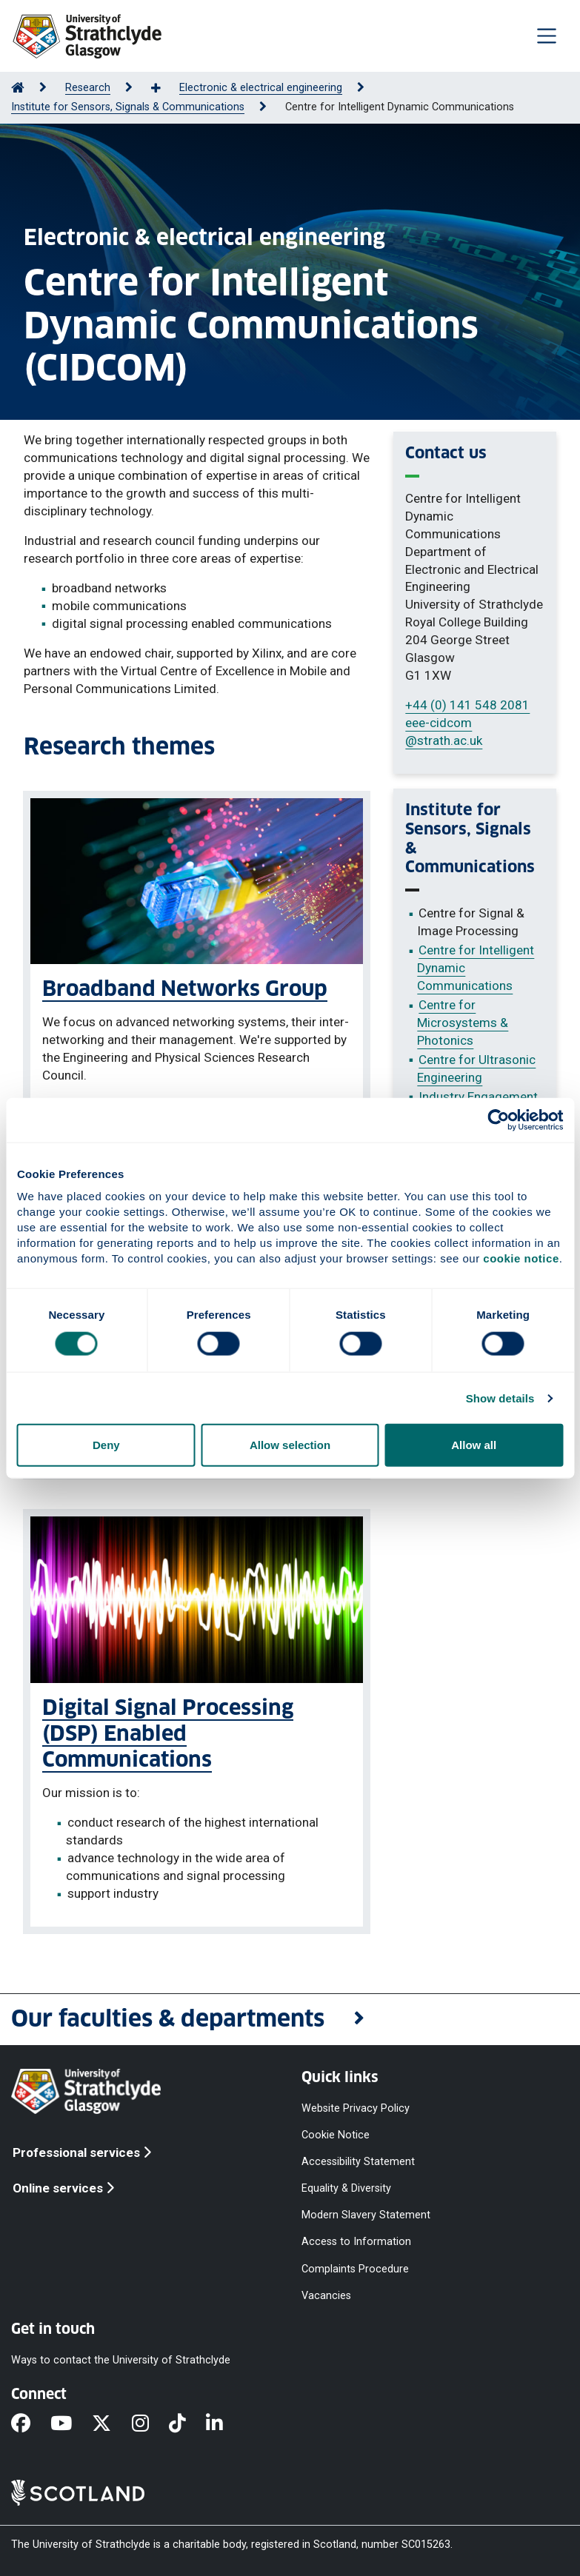 The width and height of the screenshot is (580, 2576). Describe the element at coordinates (290, 1445) in the screenshot. I see `Allow selection` at that location.